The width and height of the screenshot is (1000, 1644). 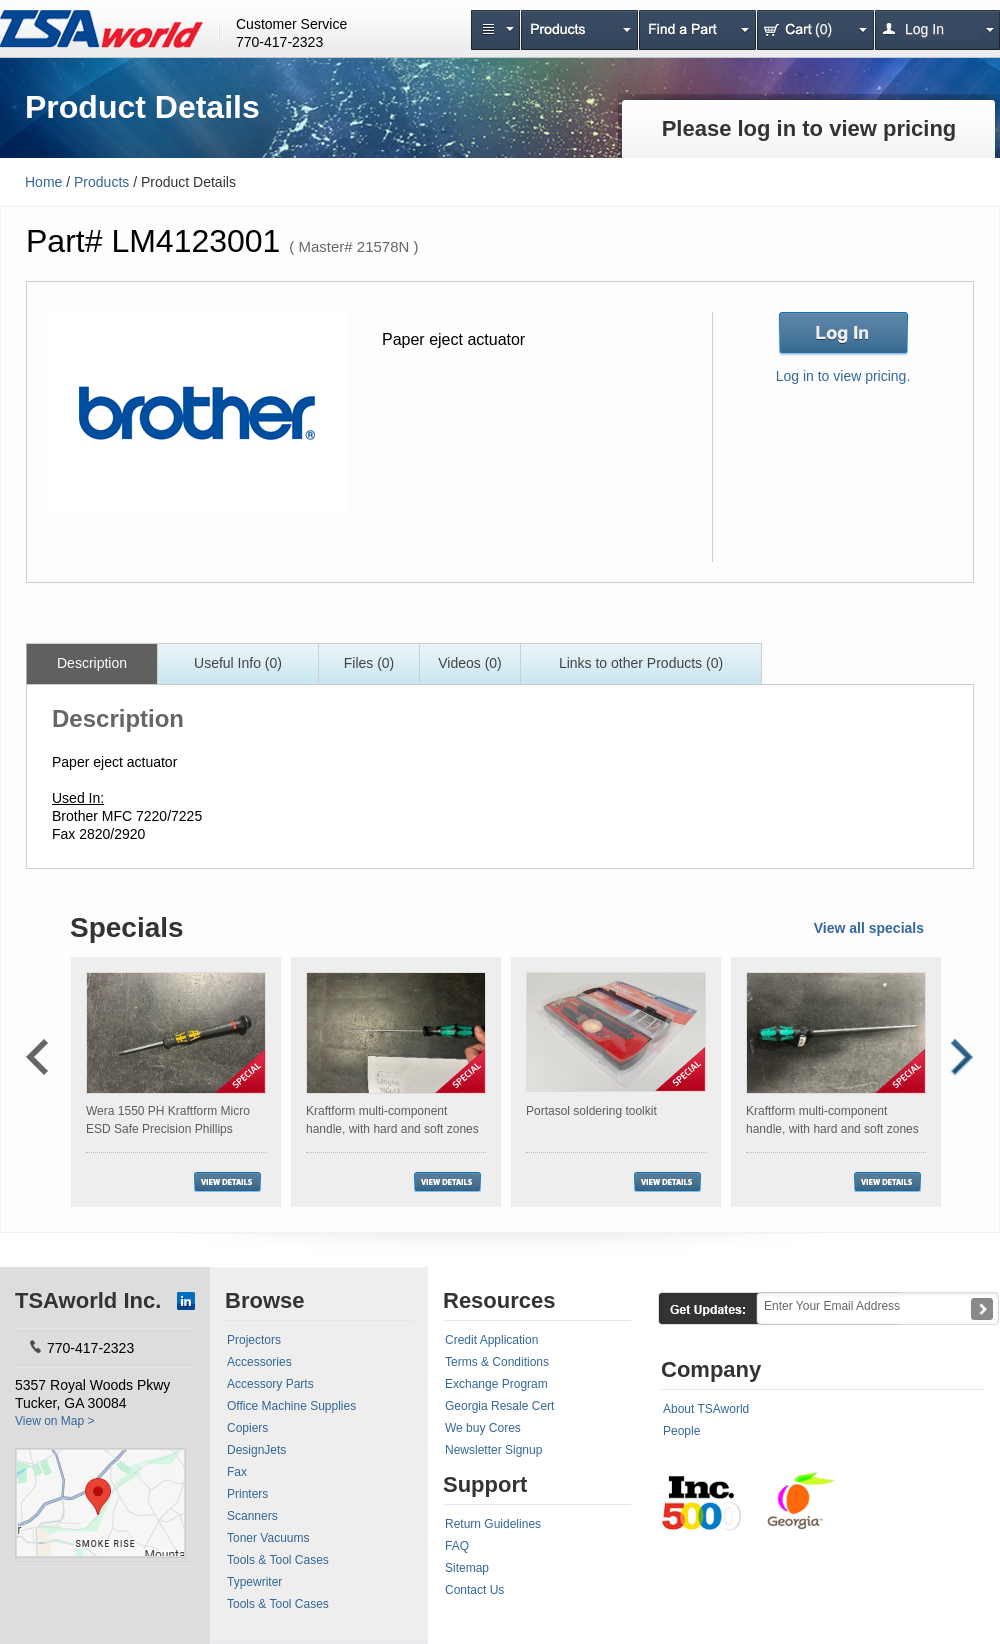 What do you see at coordinates (496, 1384) in the screenshot?
I see `Exchange Program` at bounding box center [496, 1384].